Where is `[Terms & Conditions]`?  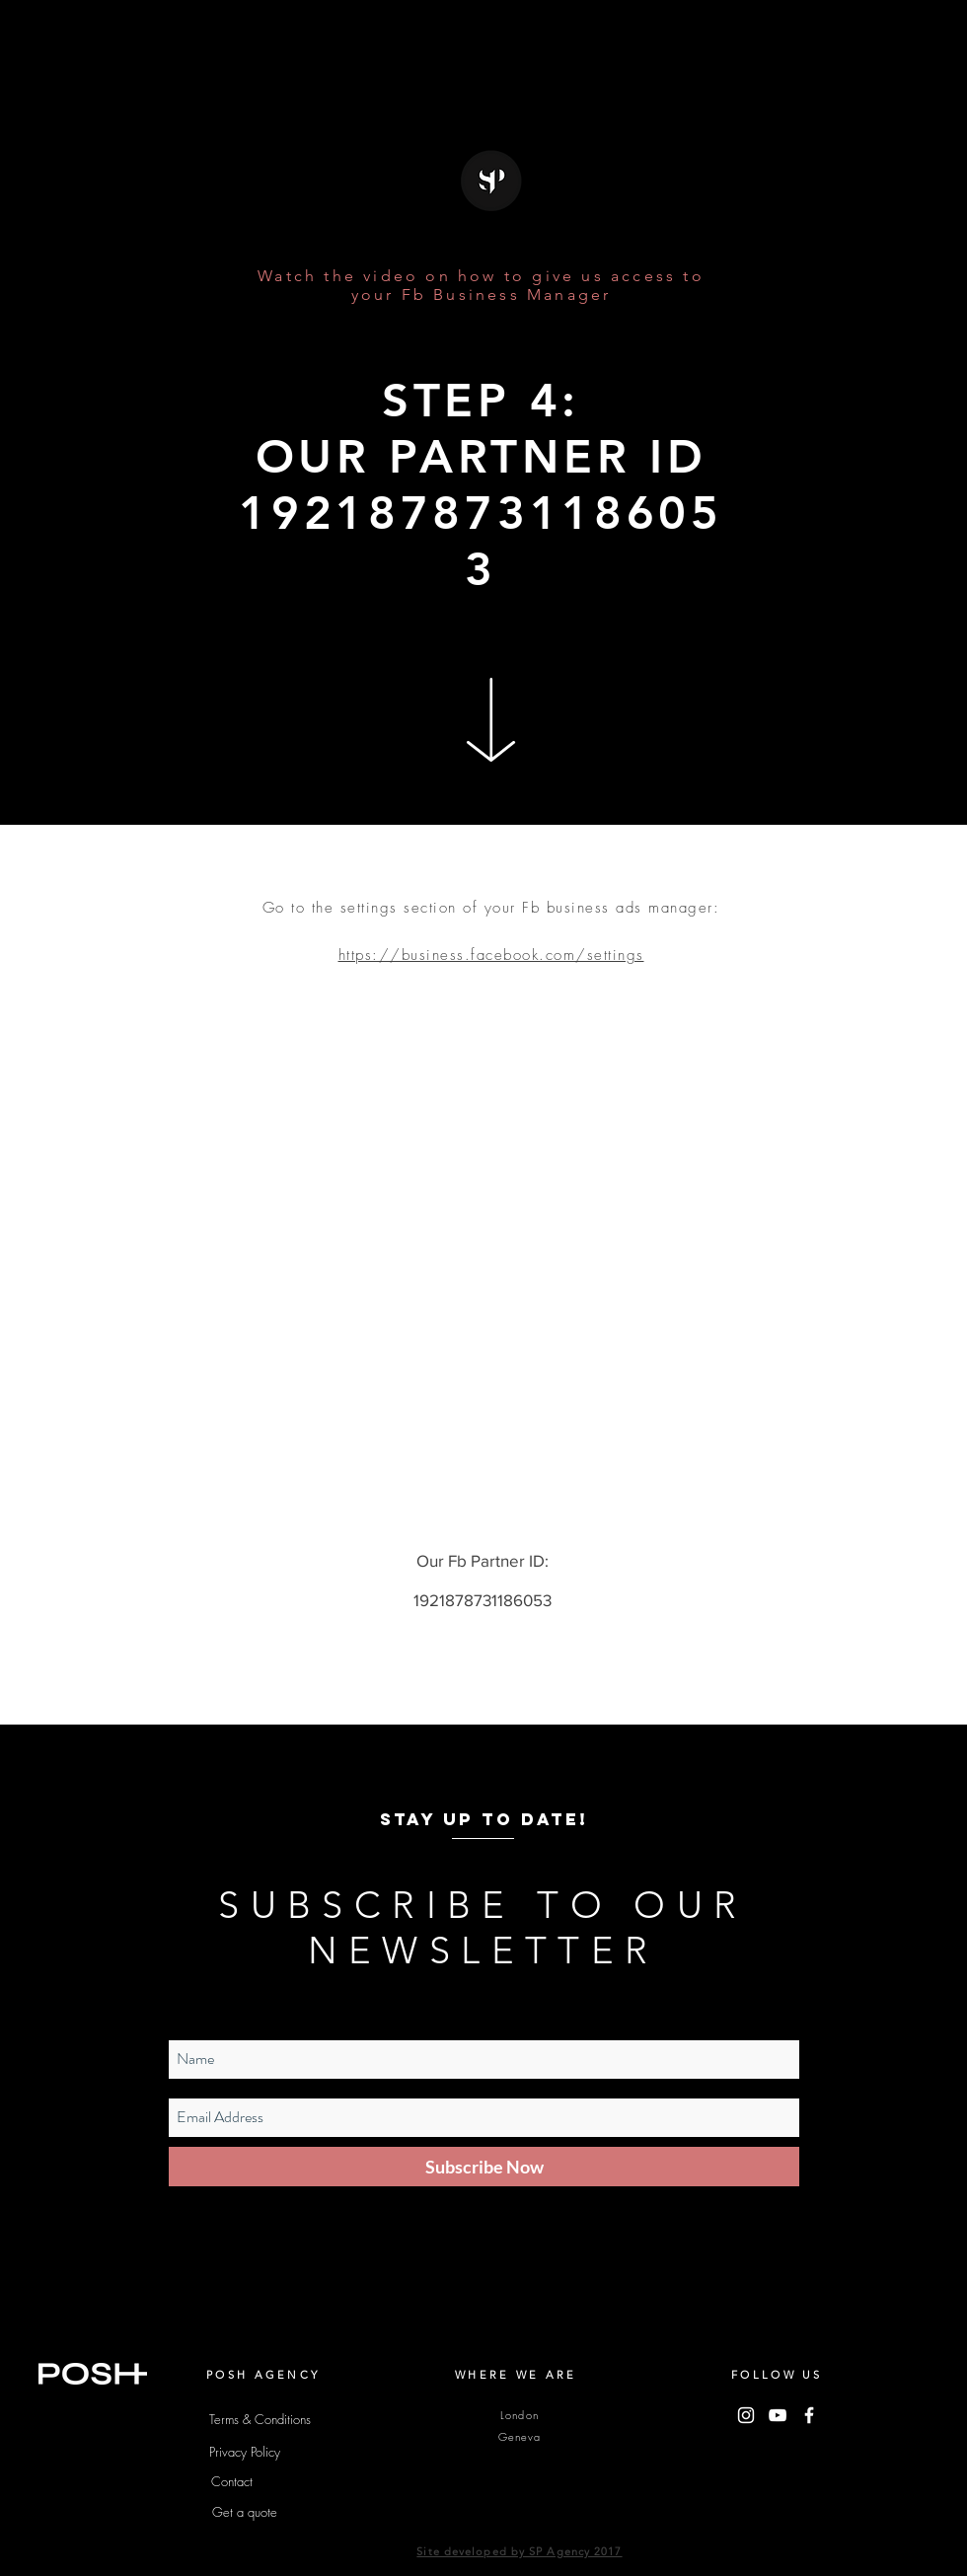 [Terms & Conditions] is located at coordinates (259, 2419).